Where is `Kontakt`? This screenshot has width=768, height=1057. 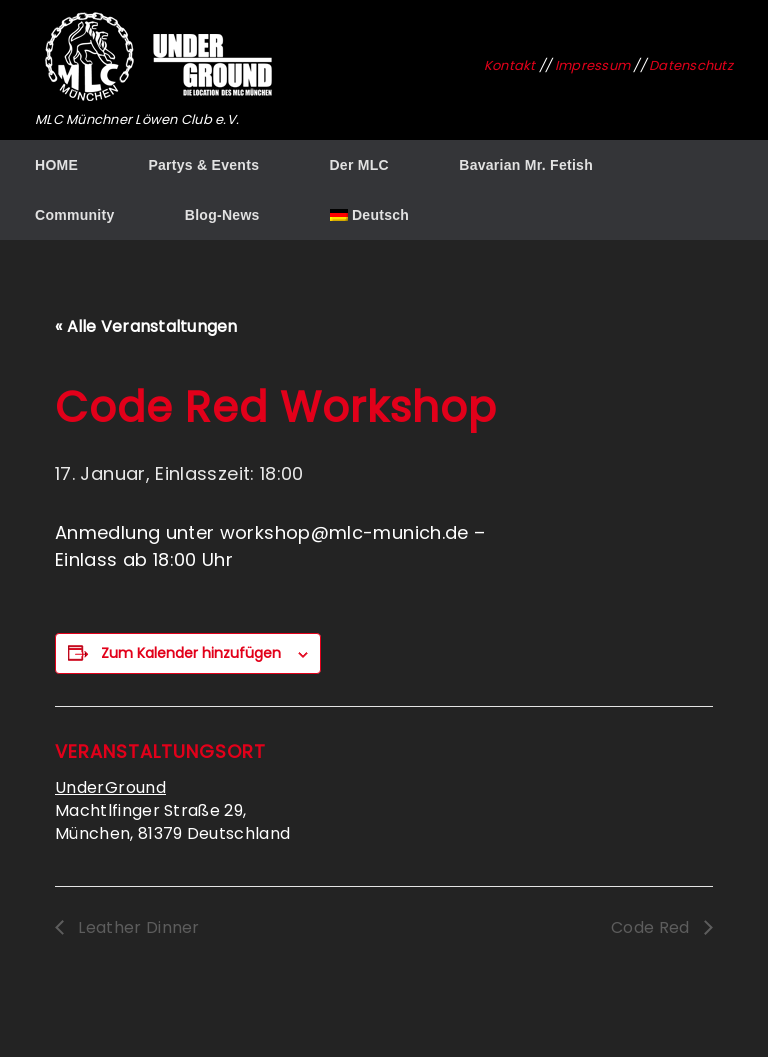 Kontakt is located at coordinates (510, 65).